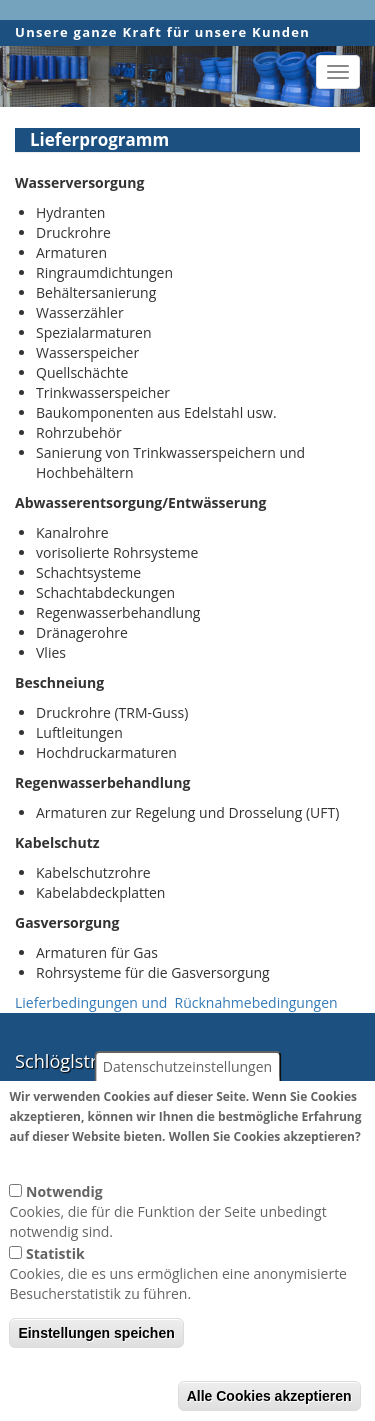 This screenshot has height=1421, width=375. Describe the element at coordinates (64, 1221) in the screenshot. I see `Notwendig` at that location.